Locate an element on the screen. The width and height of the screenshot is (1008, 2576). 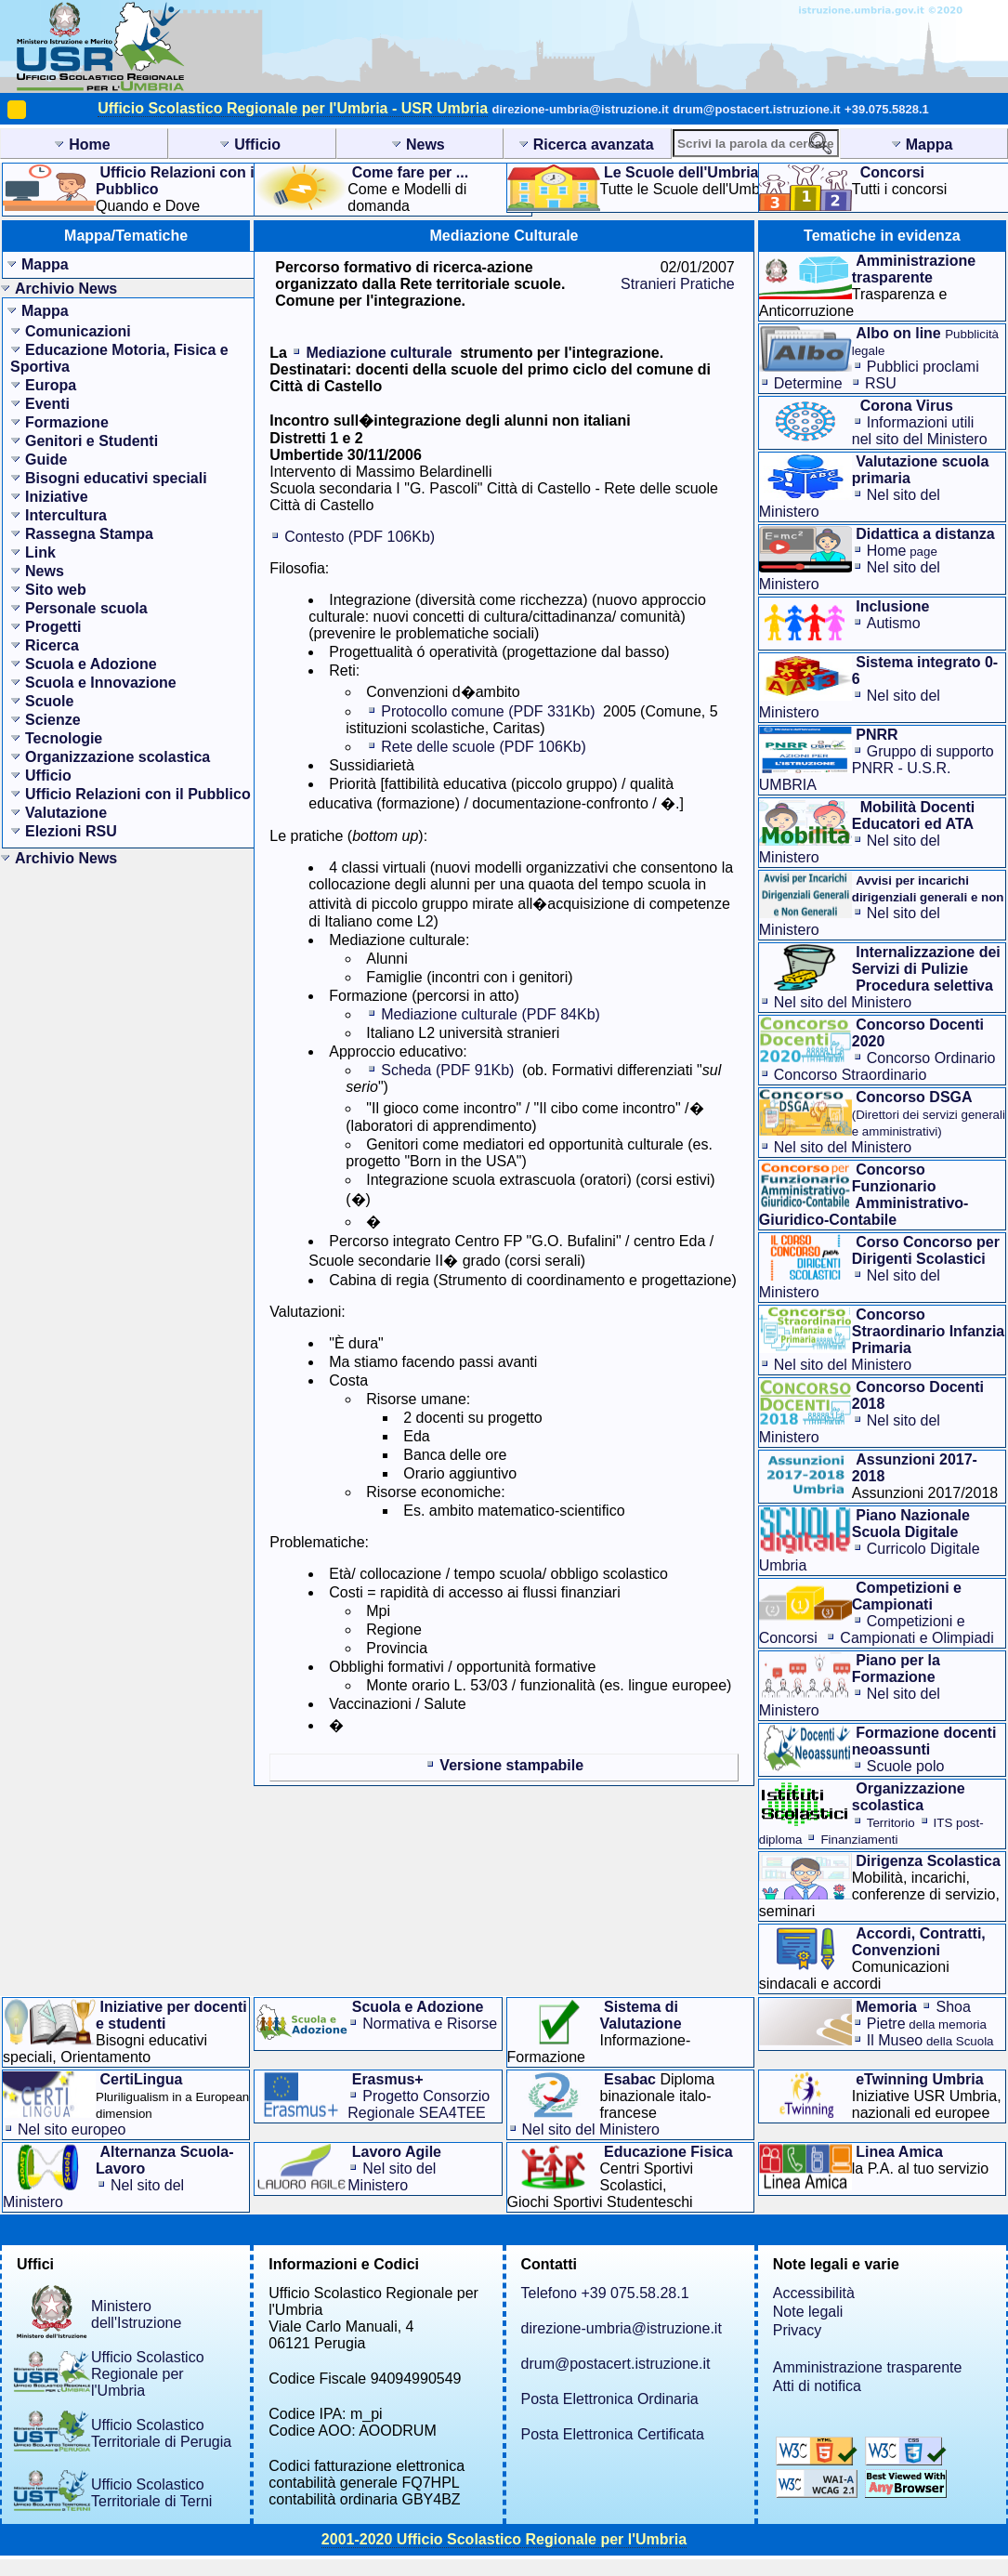
Contesto (PDF 106Kb) is located at coordinates (359, 537).